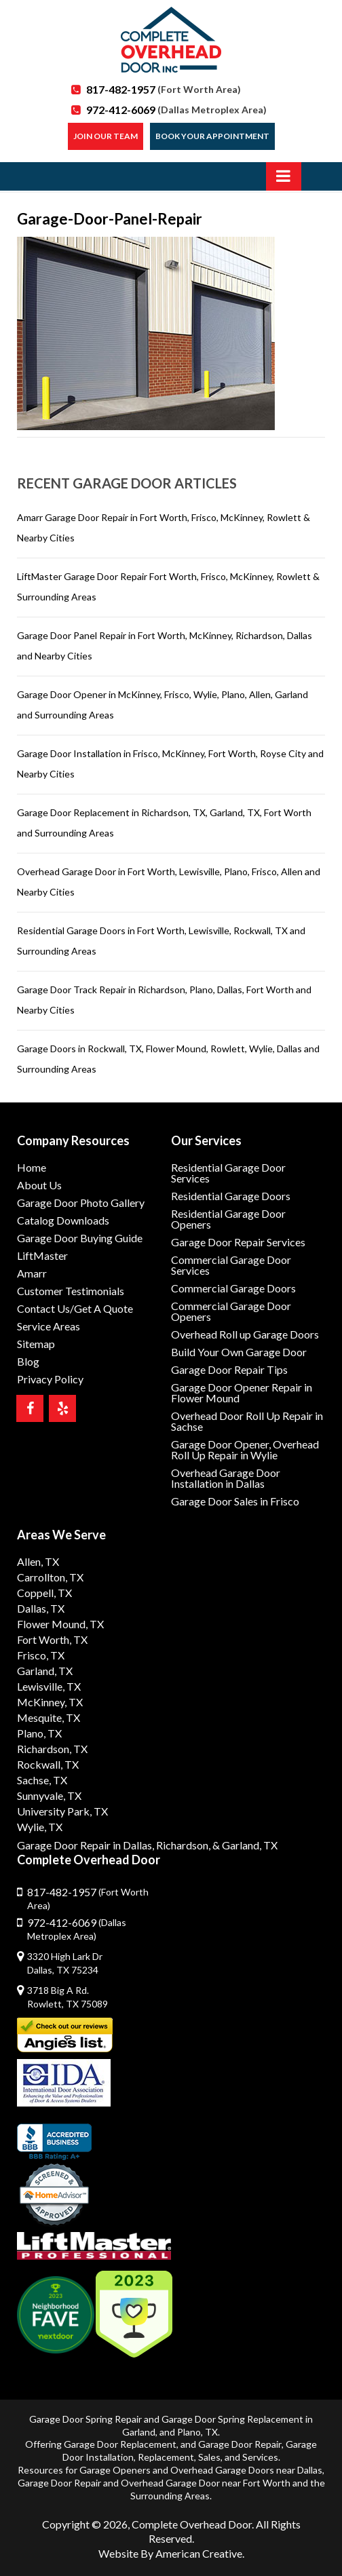 This screenshot has height=2576, width=342. What do you see at coordinates (32, 1273) in the screenshot?
I see `Amarr` at bounding box center [32, 1273].